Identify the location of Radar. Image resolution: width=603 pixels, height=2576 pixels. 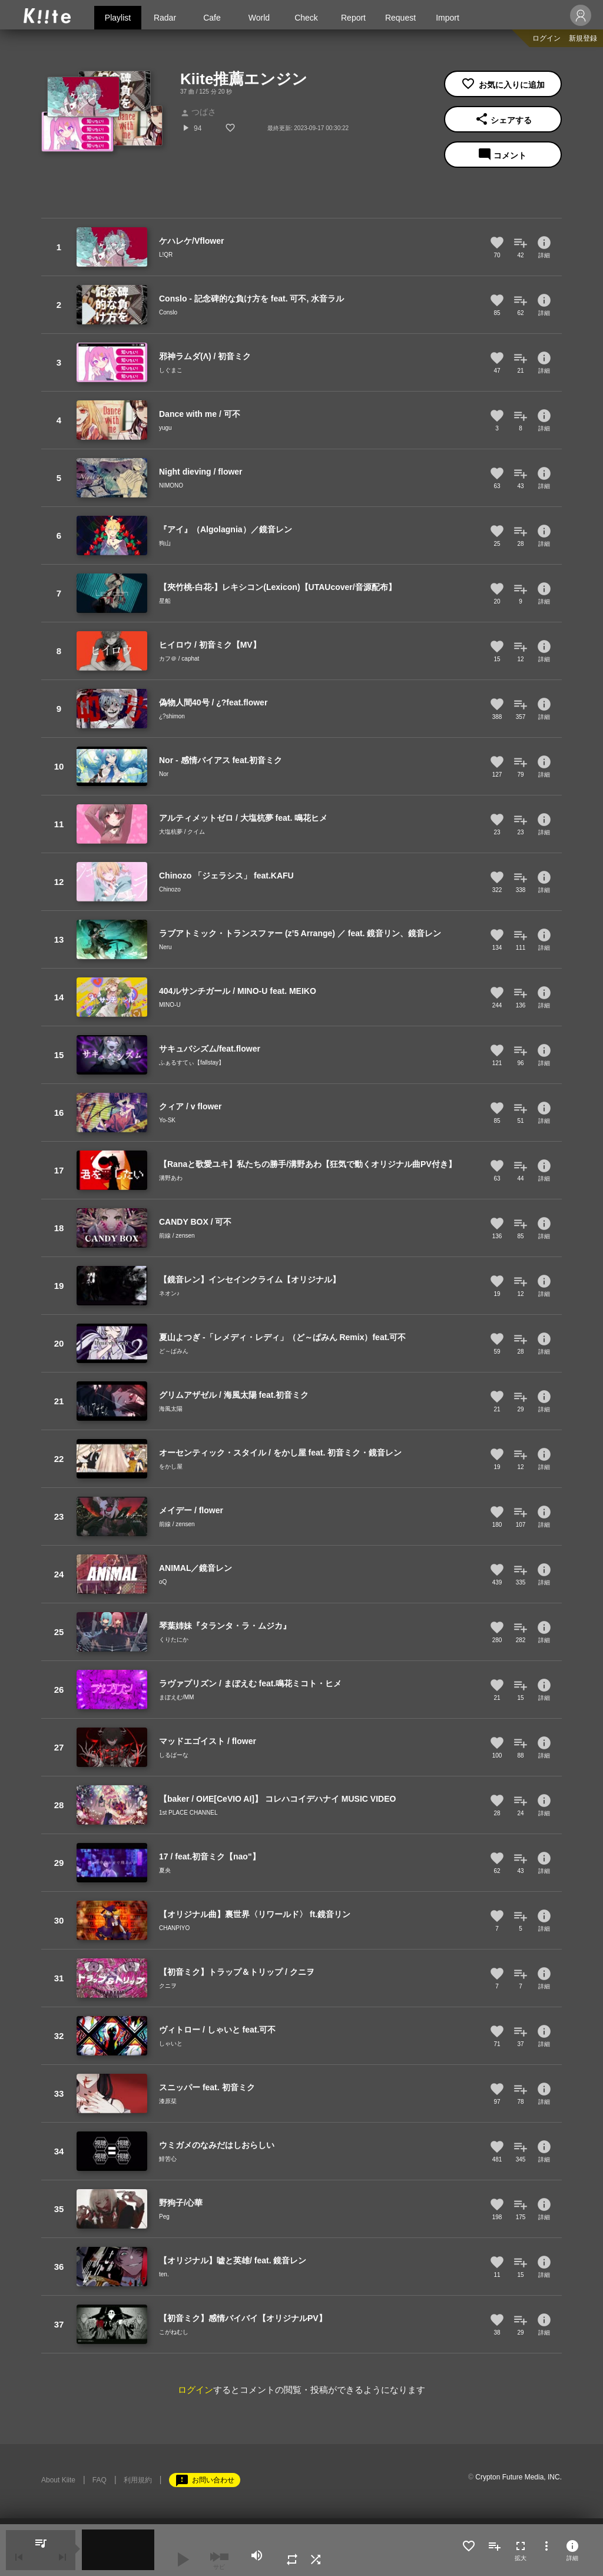
(165, 17).